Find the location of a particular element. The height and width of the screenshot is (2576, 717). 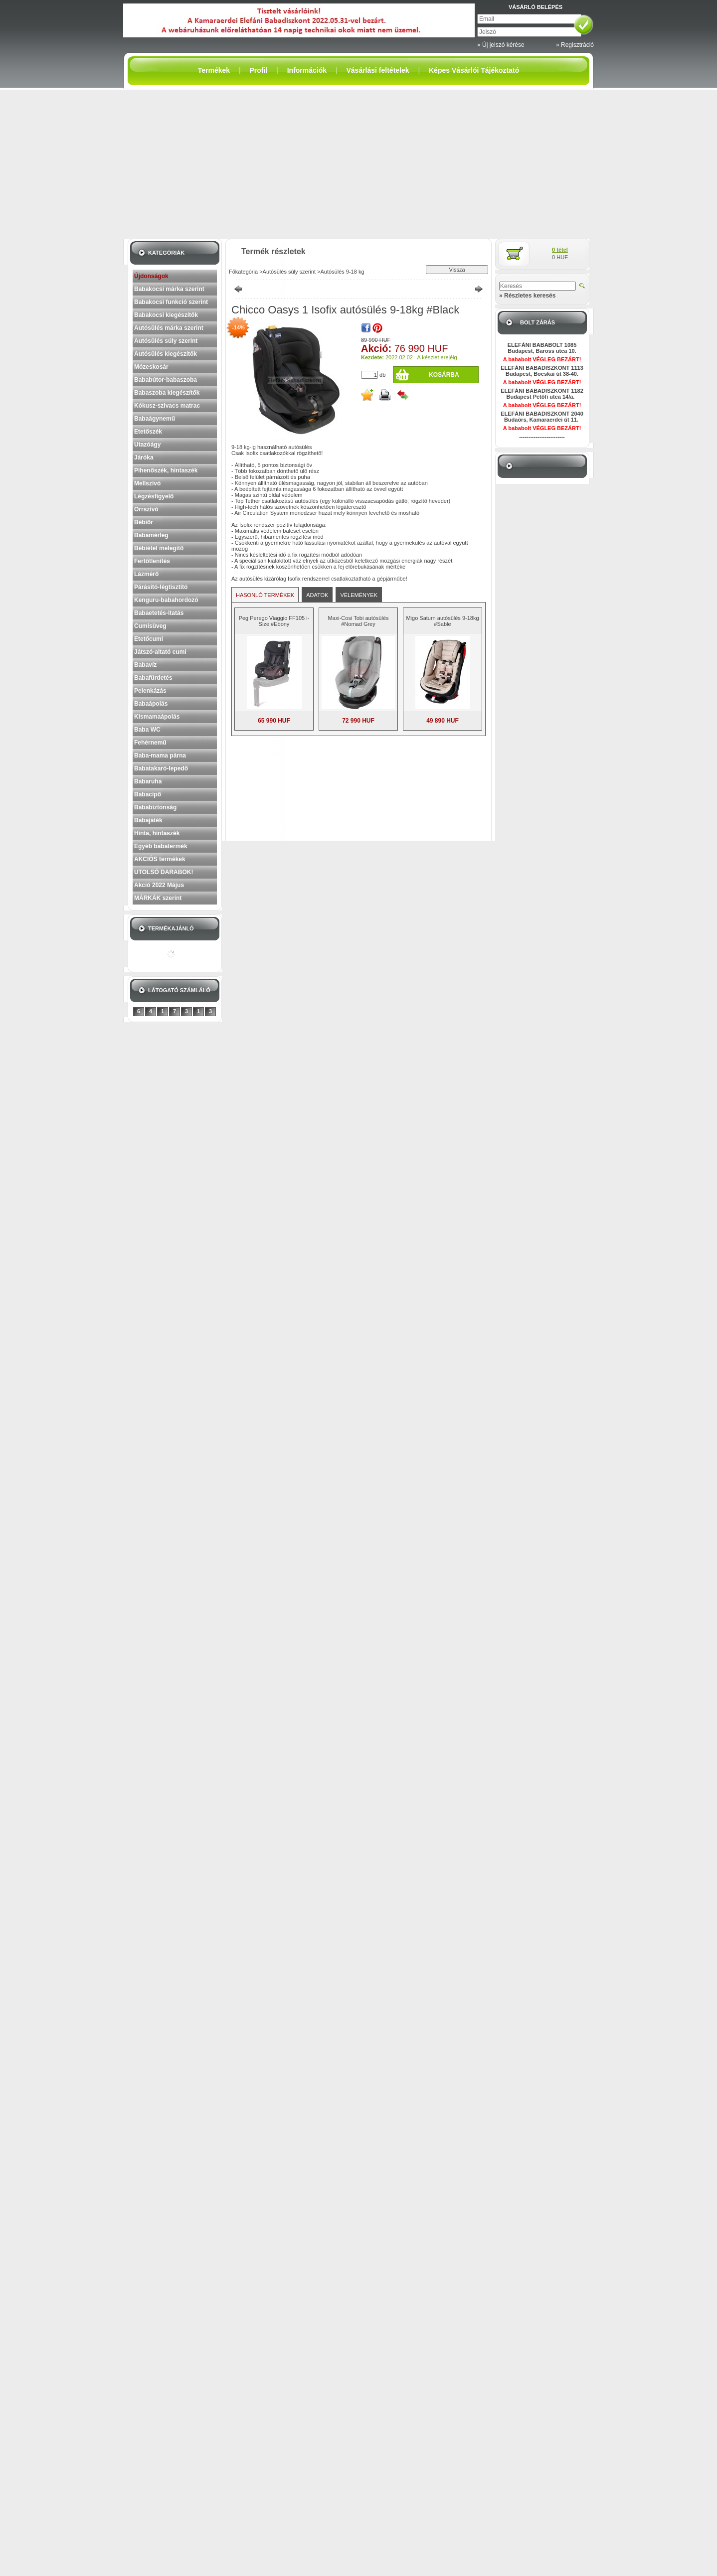

Kismamaápolás is located at coordinates (156, 716).